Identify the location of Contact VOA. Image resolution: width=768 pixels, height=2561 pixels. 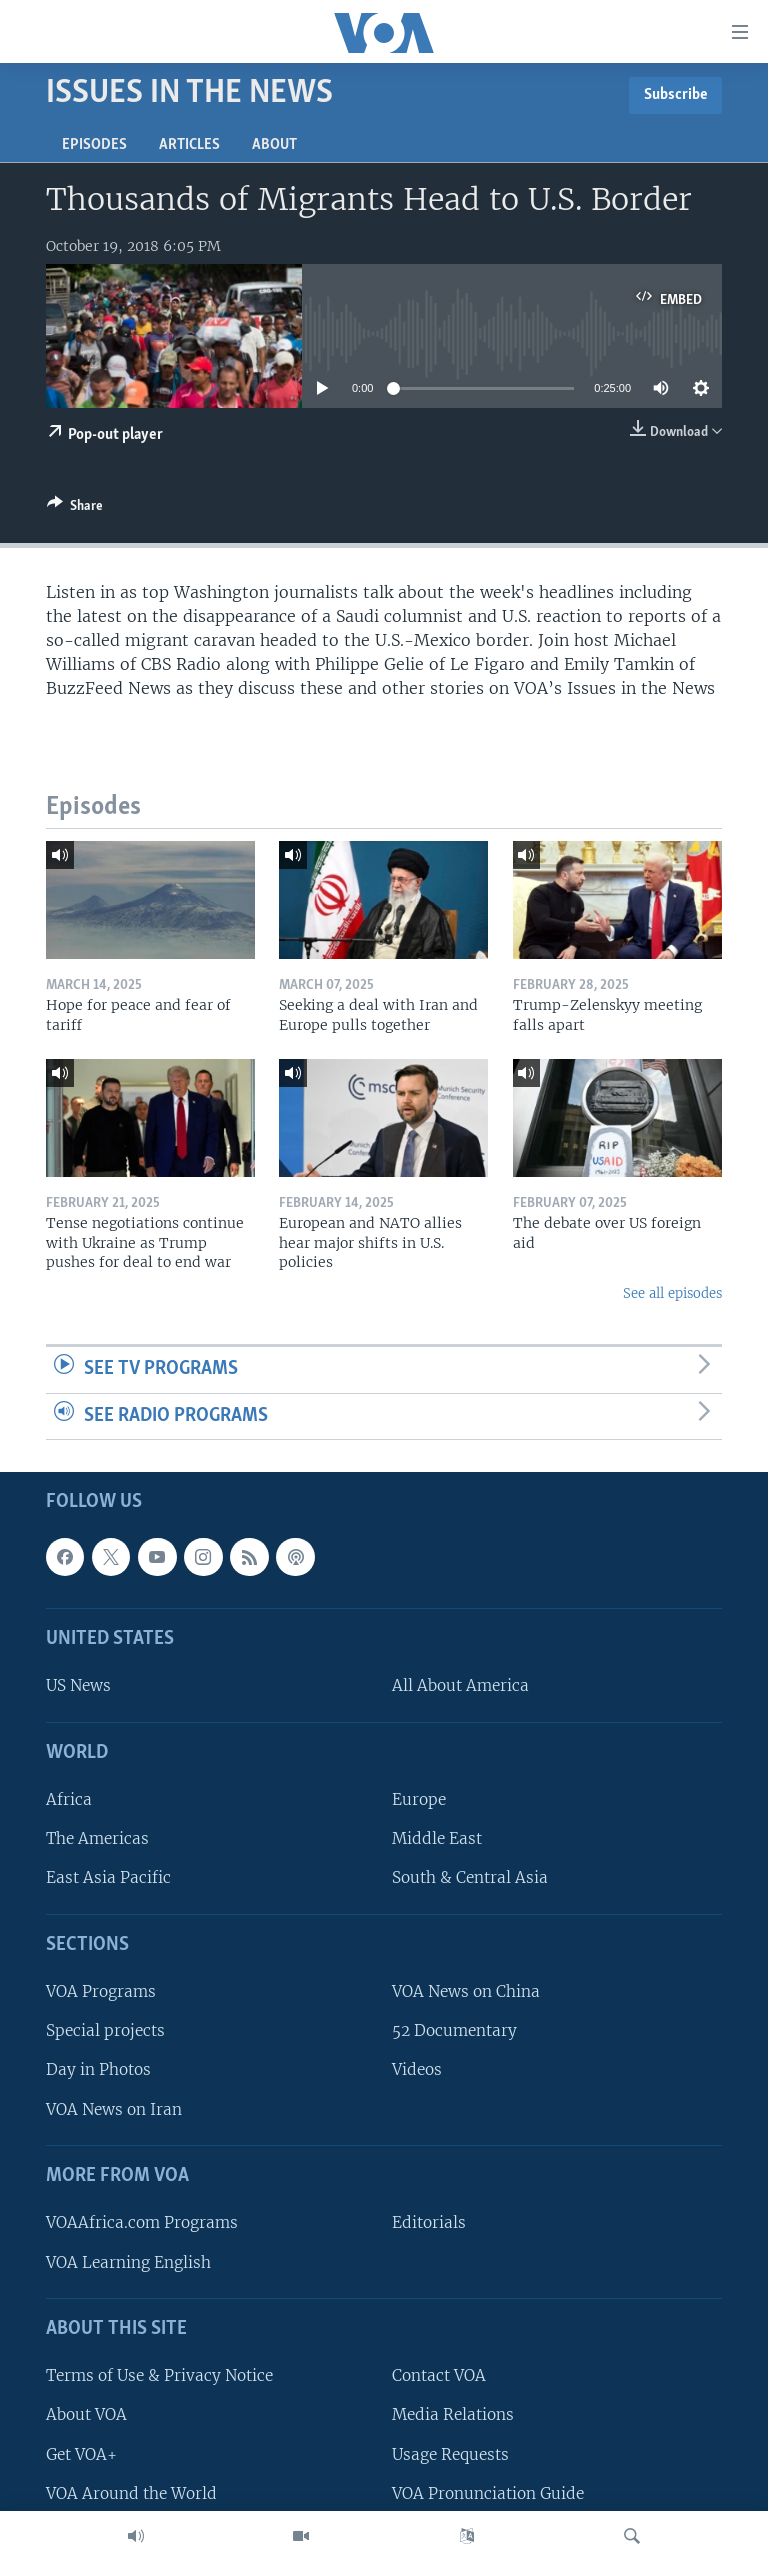
(439, 2376).